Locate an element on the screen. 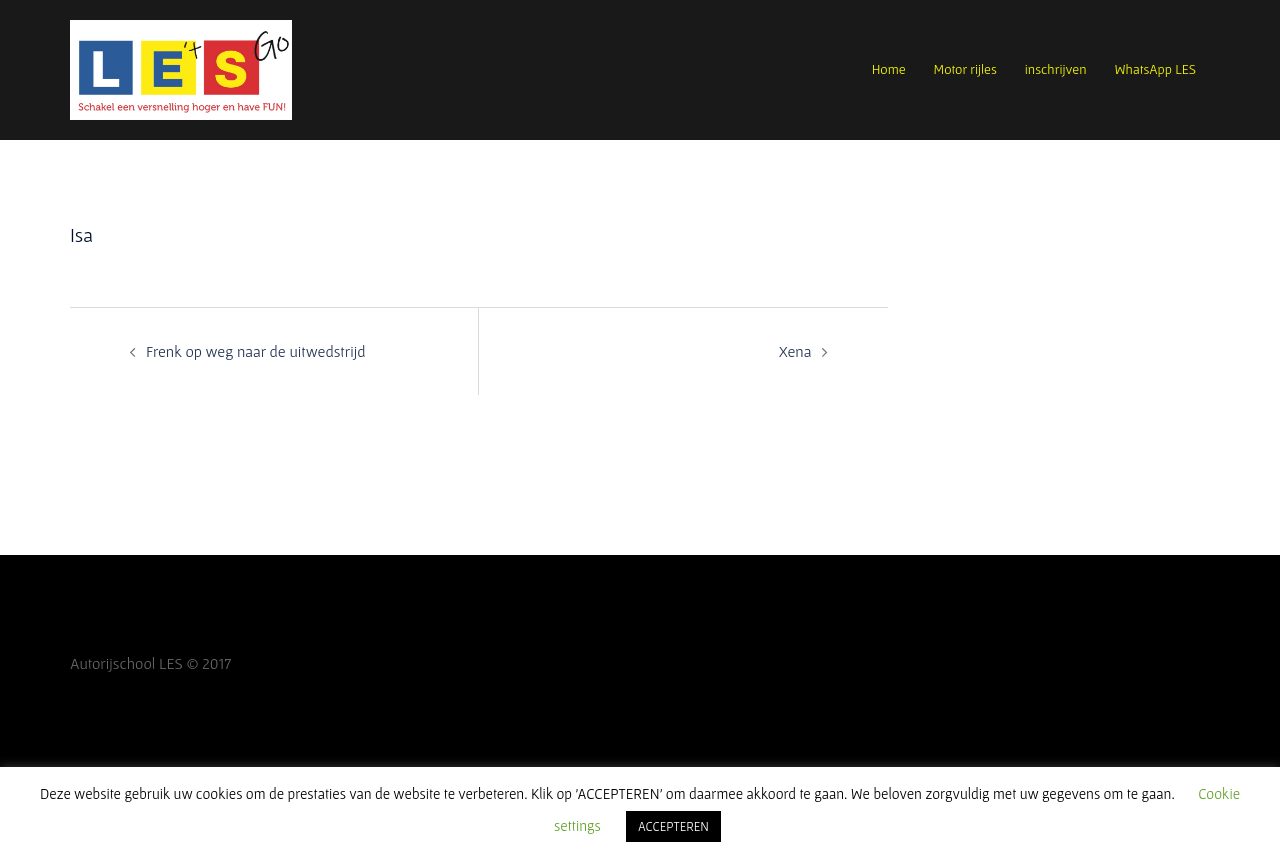  Motor rijles is located at coordinates (965, 69).